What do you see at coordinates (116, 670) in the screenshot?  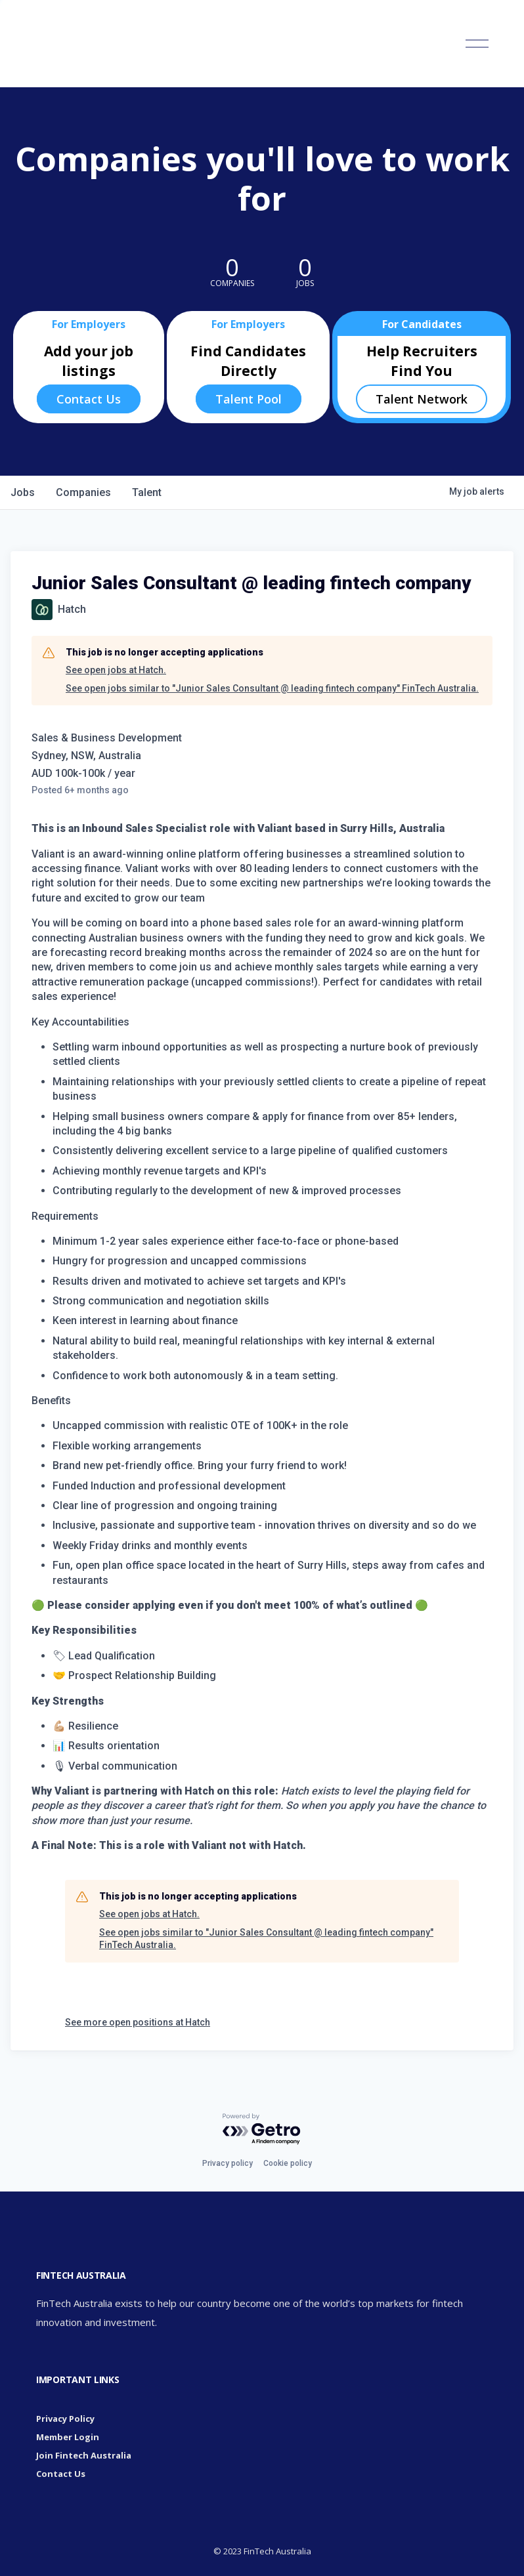 I see `See open jobs at Hatch.` at bounding box center [116, 670].